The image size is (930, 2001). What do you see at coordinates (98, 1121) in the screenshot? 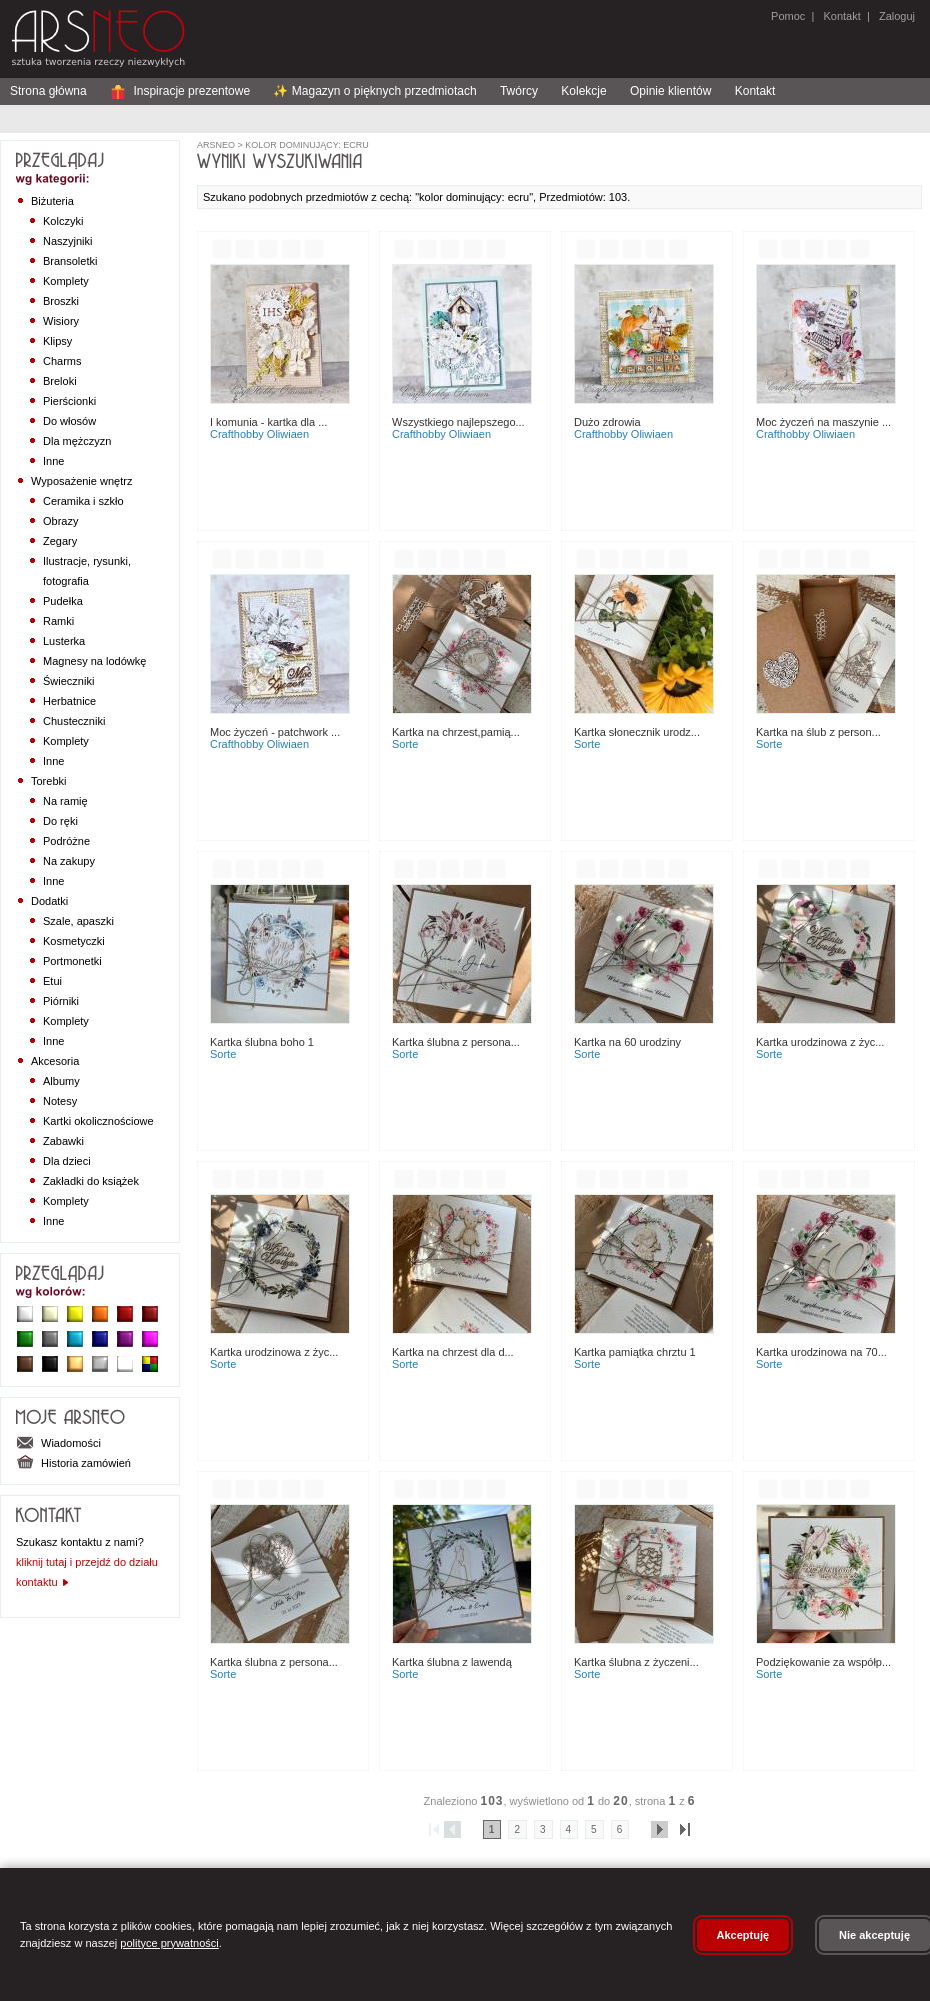
I see `Kartki okolicznościowe` at bounding box center [98, 1121].